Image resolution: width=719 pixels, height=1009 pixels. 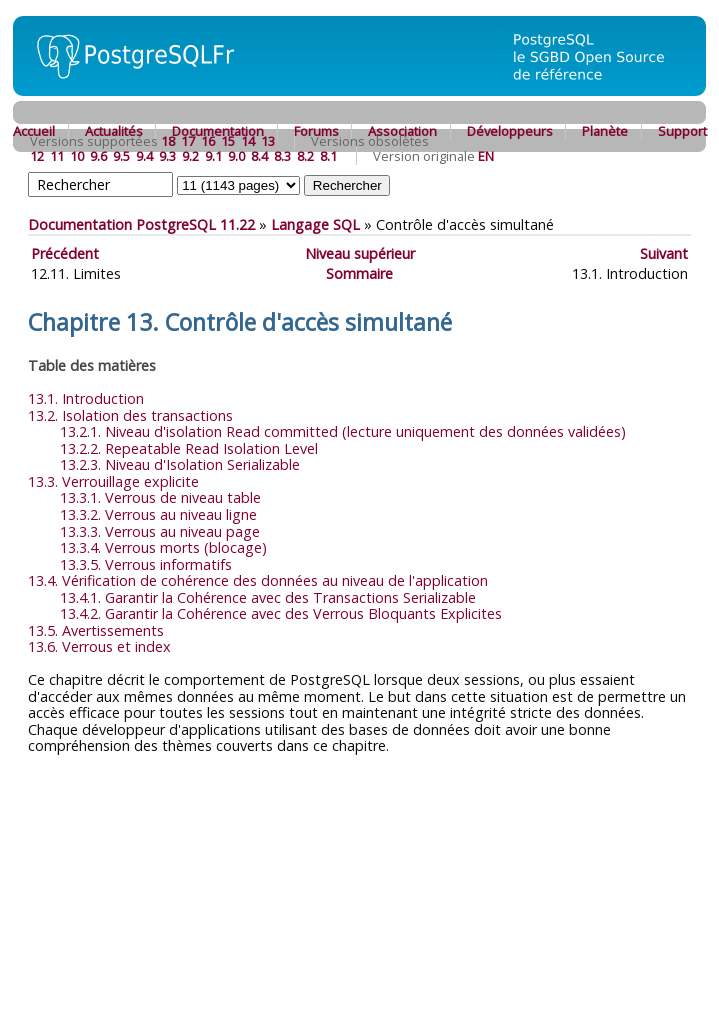 What do you see at coordinates (281, 613) in the screenshot?
I see `13.4.2. Garantir la Cohérence avec des Verrous Bloquants Explicites` at bounding box center [281, 613].